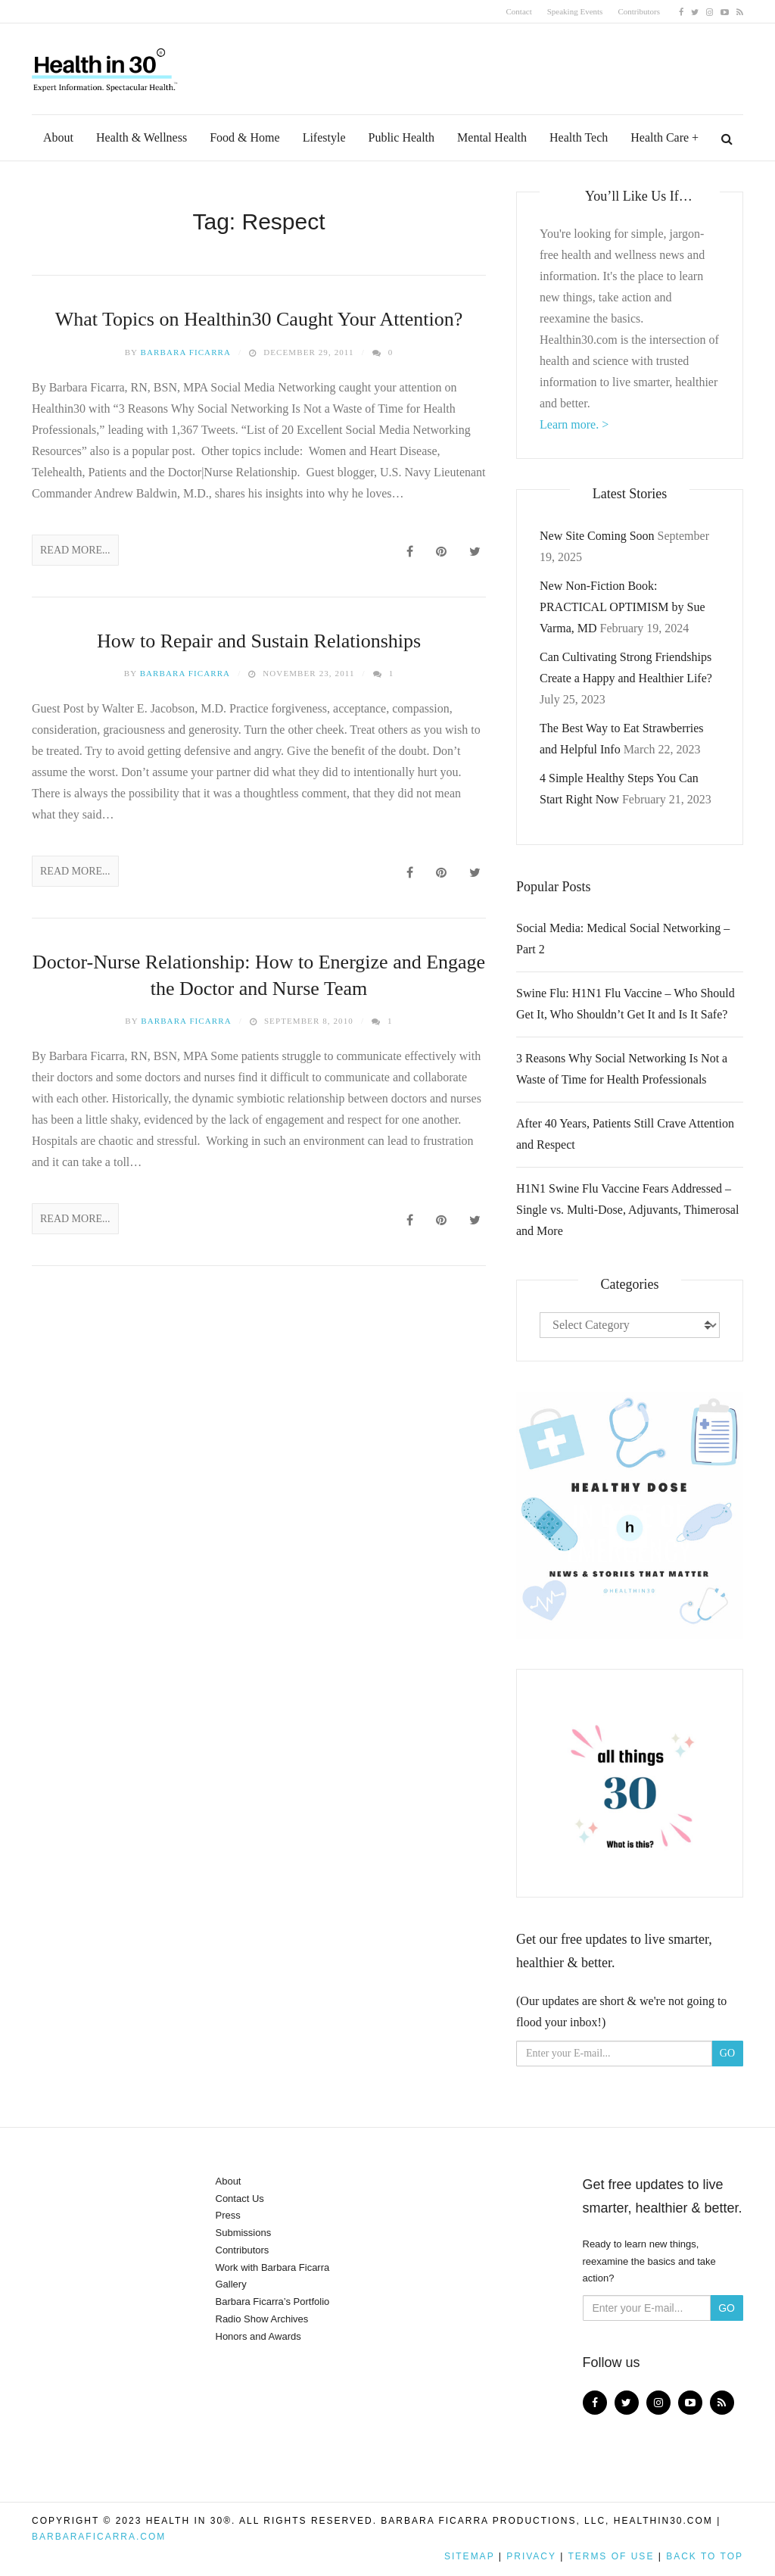 The width and height of the screenshot is (775, 2576). What do you see at coordinates (99, 2536) in the screenshot?
I see `BarbaraFicarra.com` at bounding box center [99, 2536].